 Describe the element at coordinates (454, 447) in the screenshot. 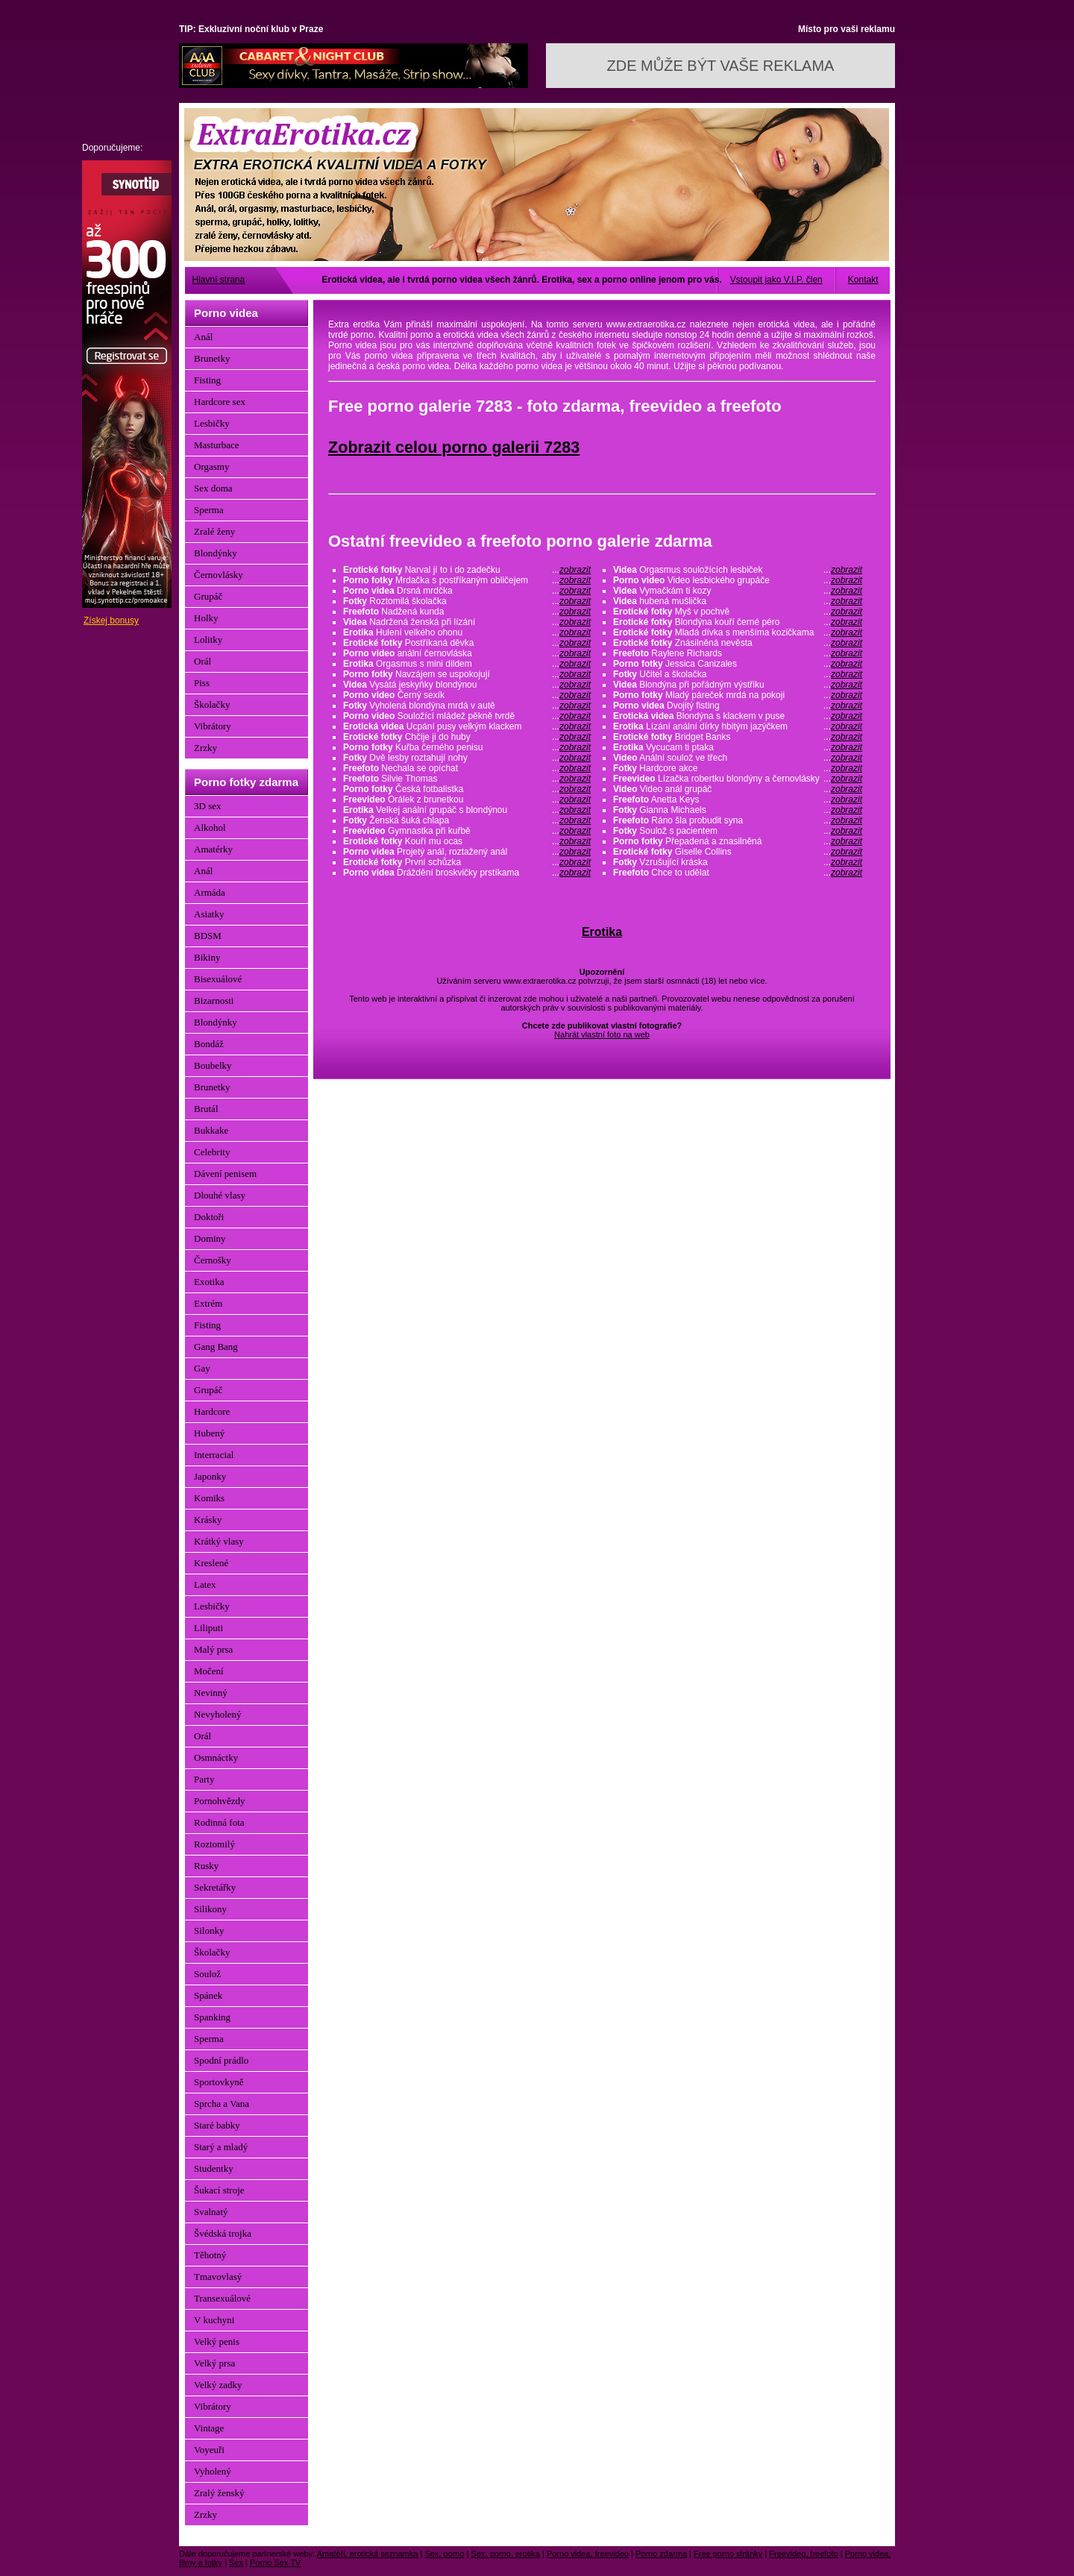

I see `Zobrazit celou porno galerii 7283` at that location.